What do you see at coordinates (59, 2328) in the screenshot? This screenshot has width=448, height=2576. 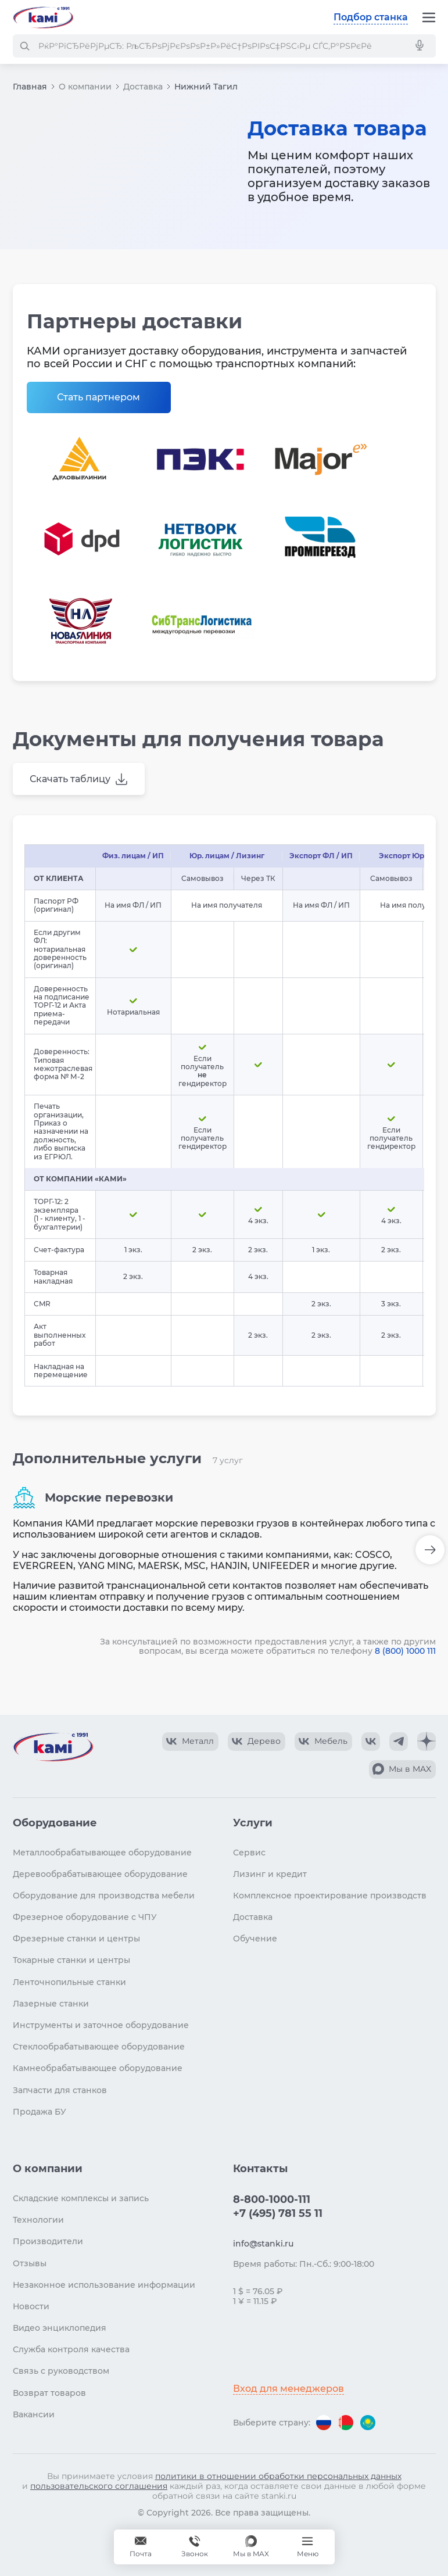 I see `Видео энциклопедия` at bounding box center [59, 2328].